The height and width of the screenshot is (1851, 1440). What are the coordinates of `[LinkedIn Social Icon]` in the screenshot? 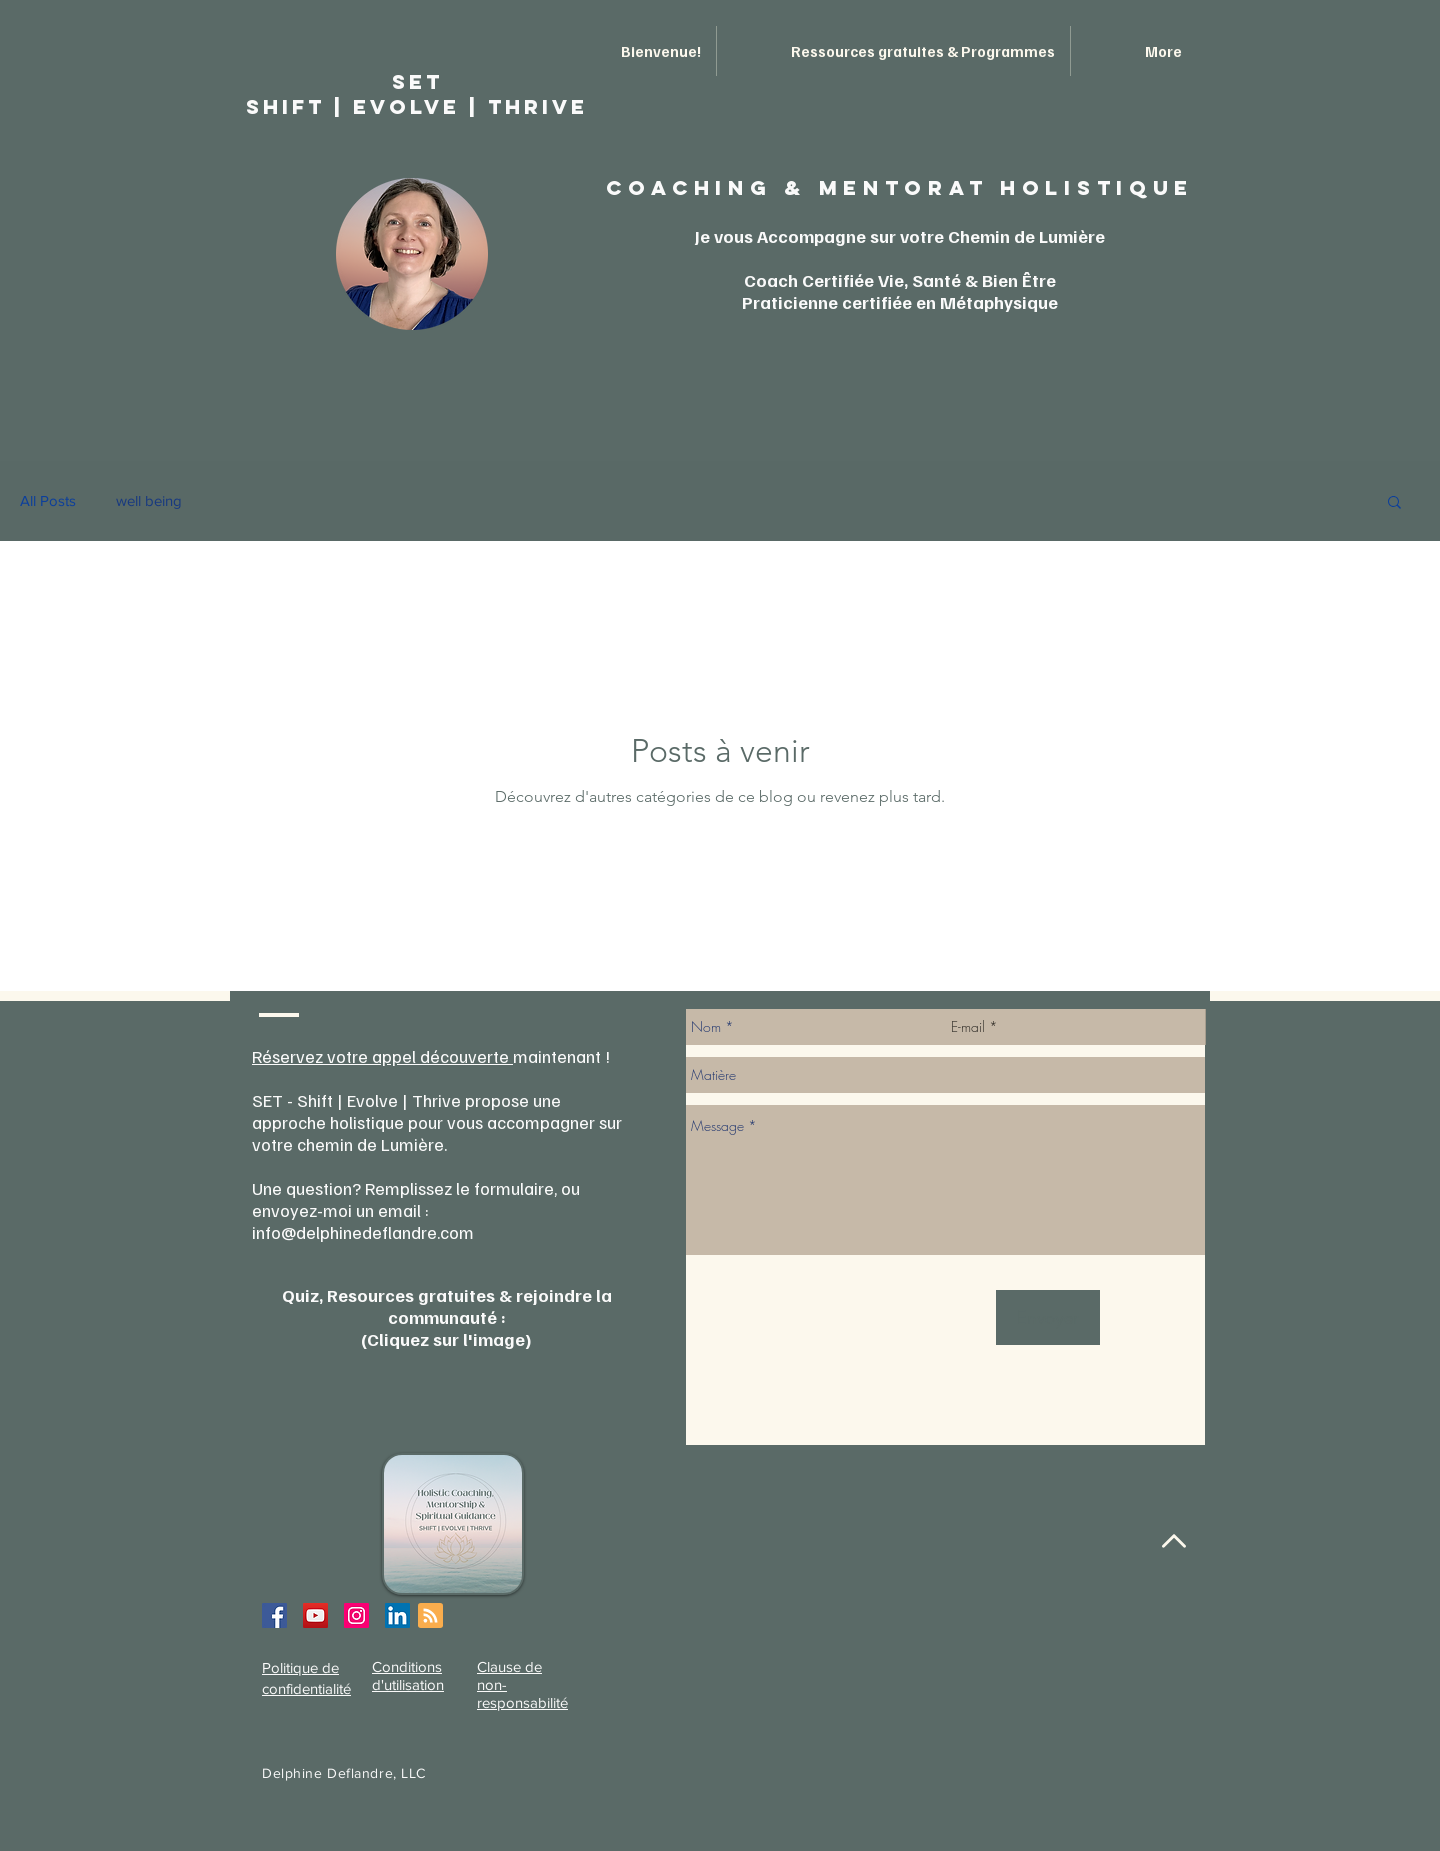 It's located at (397, 1615).